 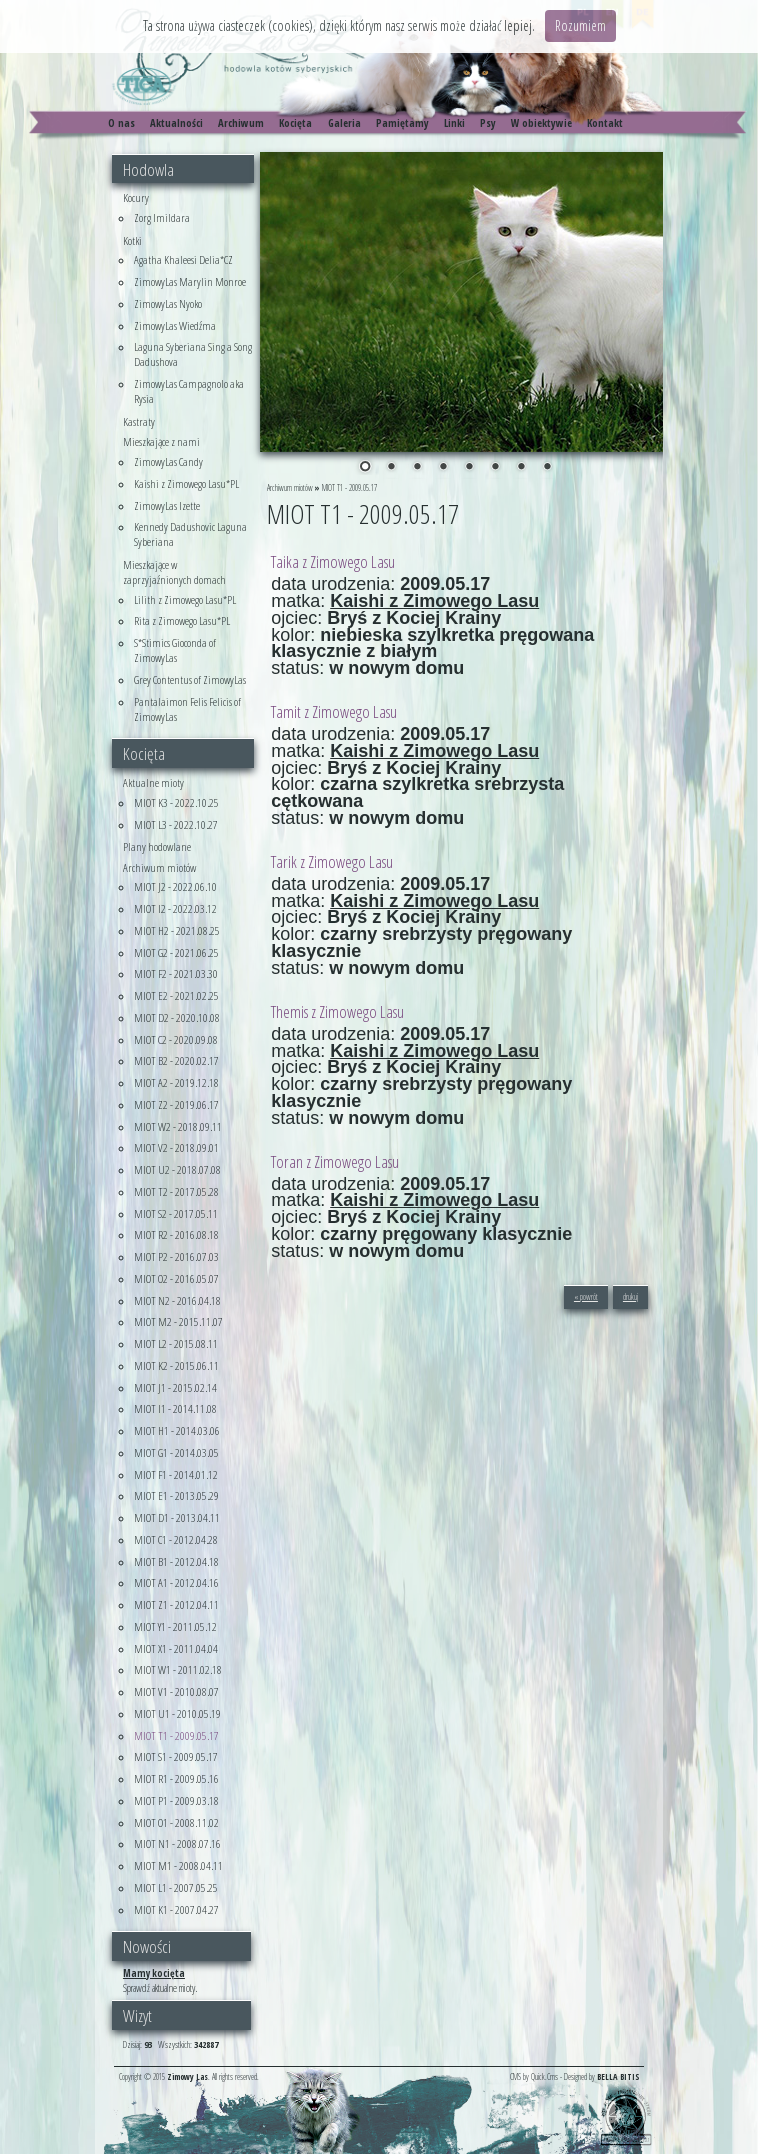 What do you see at coordinates (176, 1213) in the screenshot?
I see `MIOT S2 - 2017.05.11` at bounding box center [176, 1213].